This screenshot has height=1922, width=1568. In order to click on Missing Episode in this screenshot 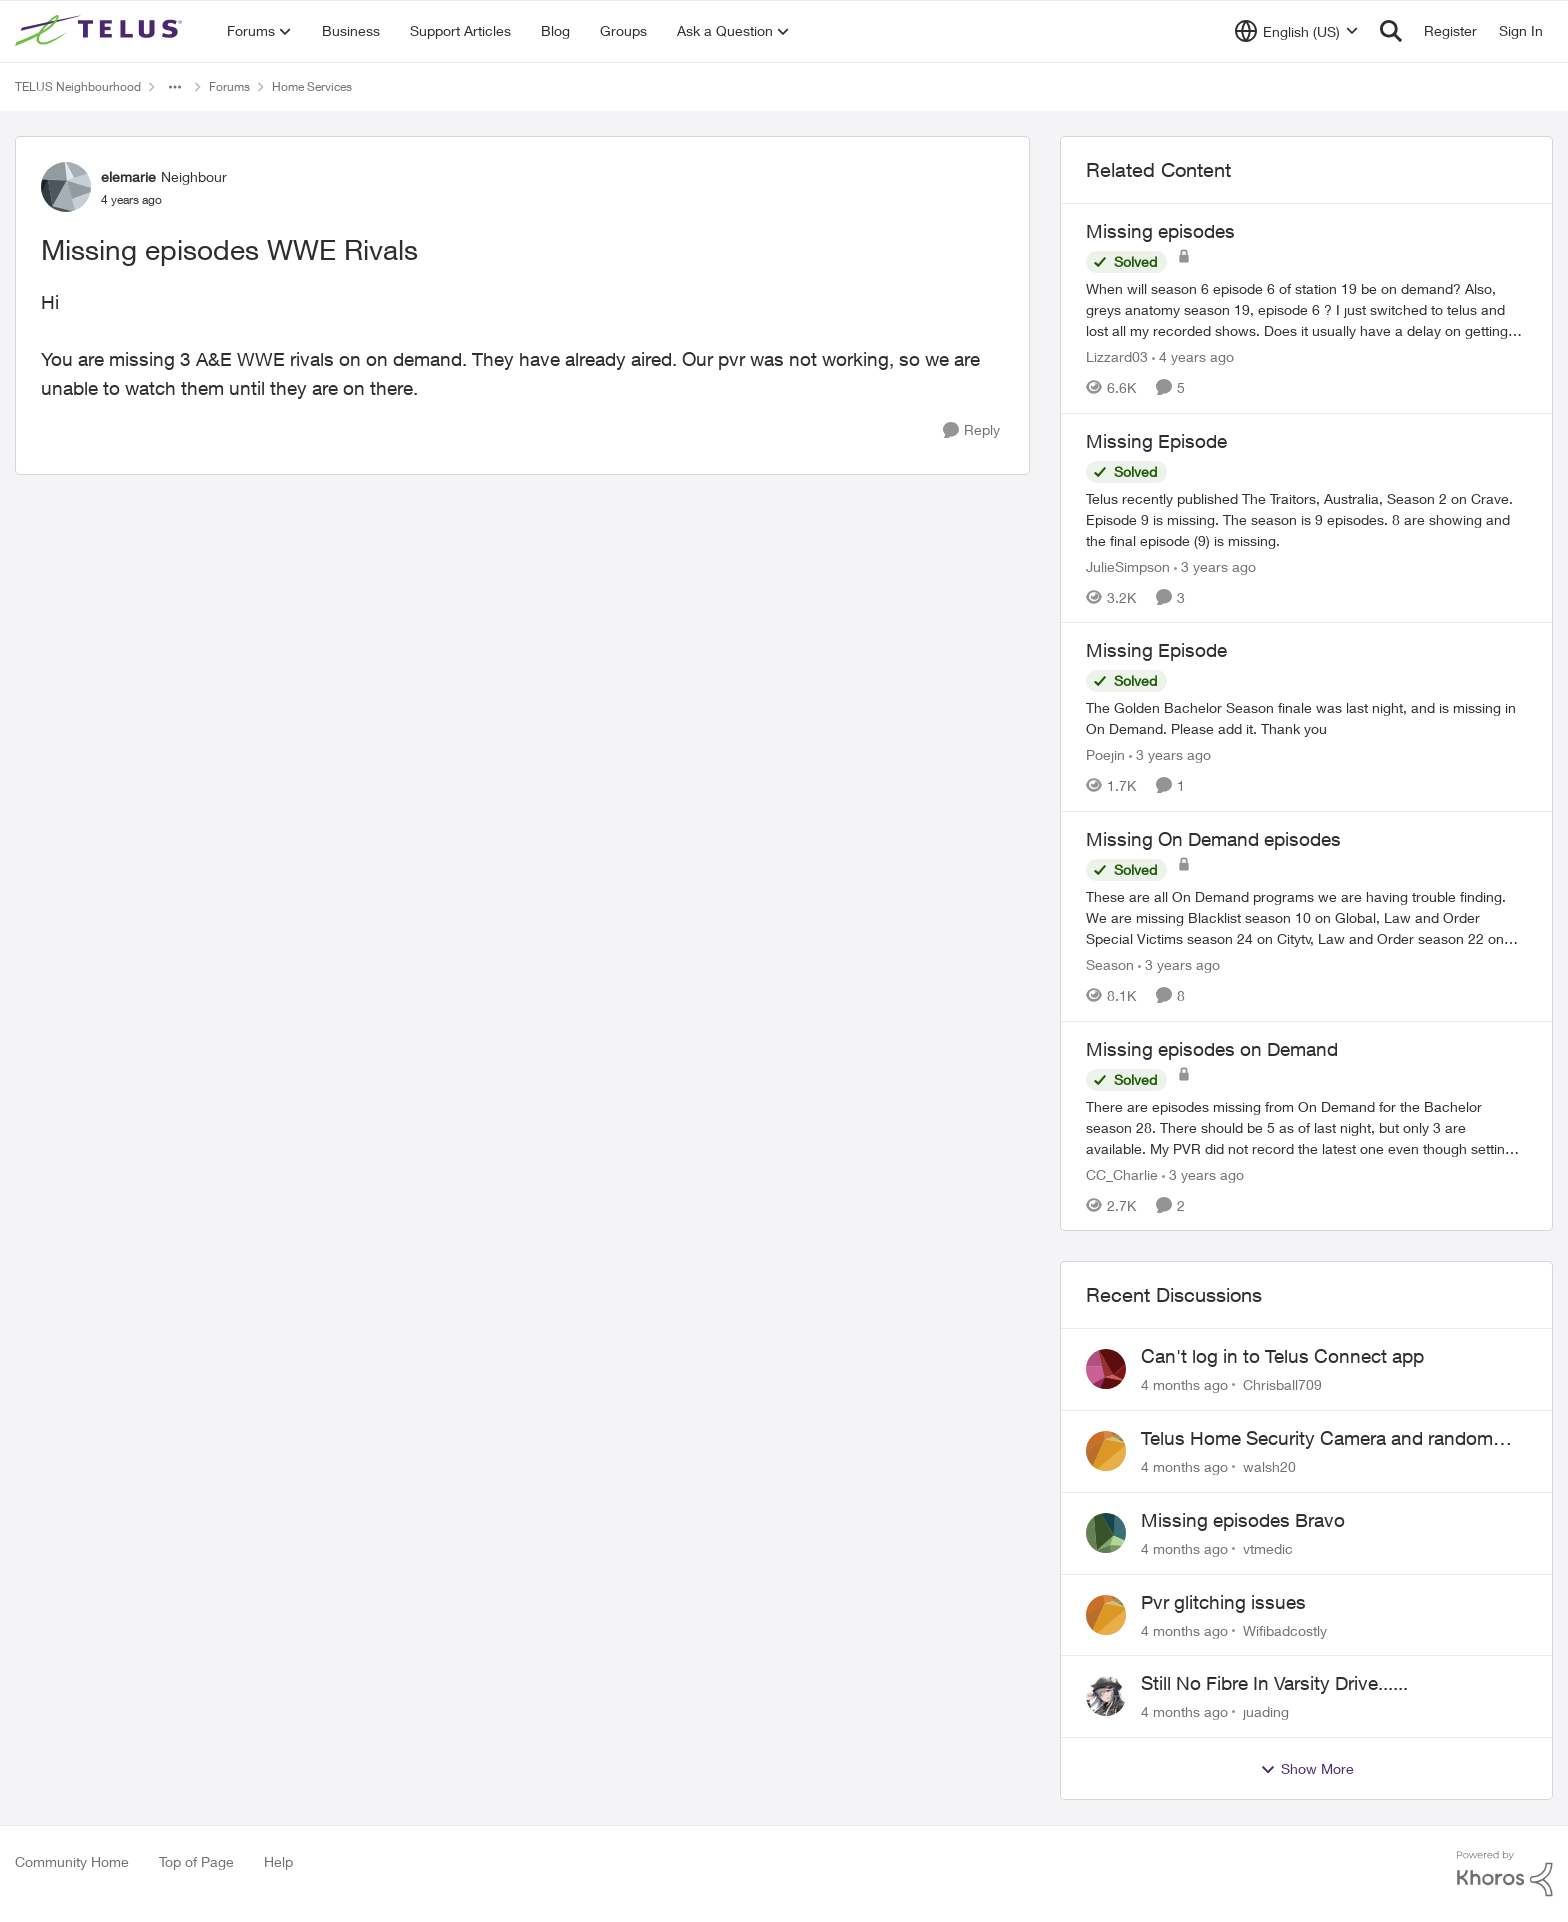, I will do `click(1156, 441)`.